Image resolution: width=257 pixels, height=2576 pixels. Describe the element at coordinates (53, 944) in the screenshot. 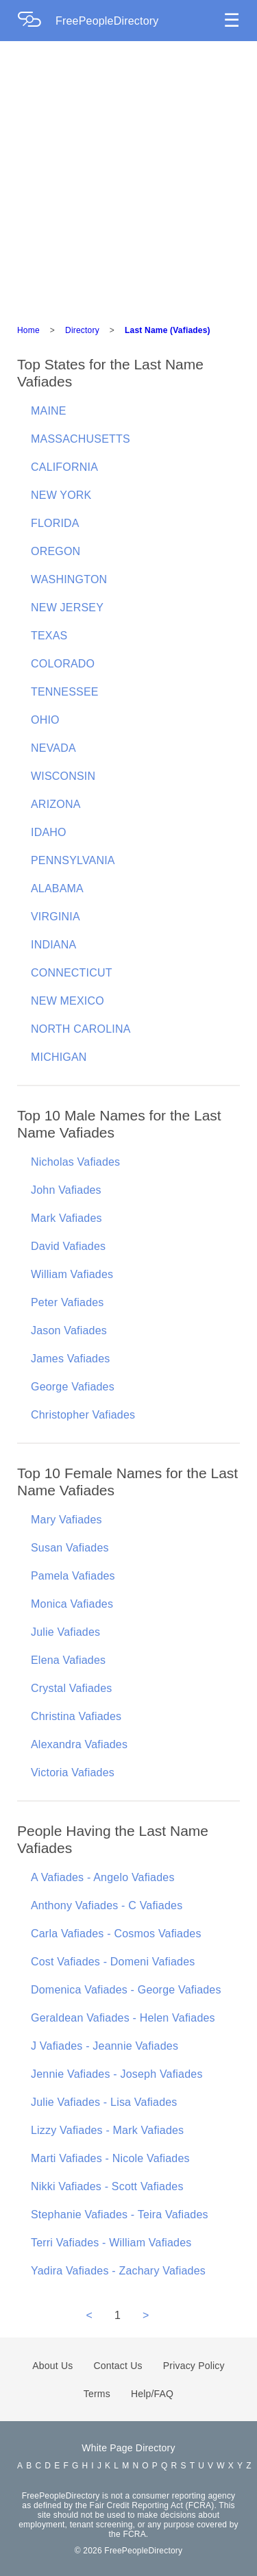

I see `INDIANA` at that location.